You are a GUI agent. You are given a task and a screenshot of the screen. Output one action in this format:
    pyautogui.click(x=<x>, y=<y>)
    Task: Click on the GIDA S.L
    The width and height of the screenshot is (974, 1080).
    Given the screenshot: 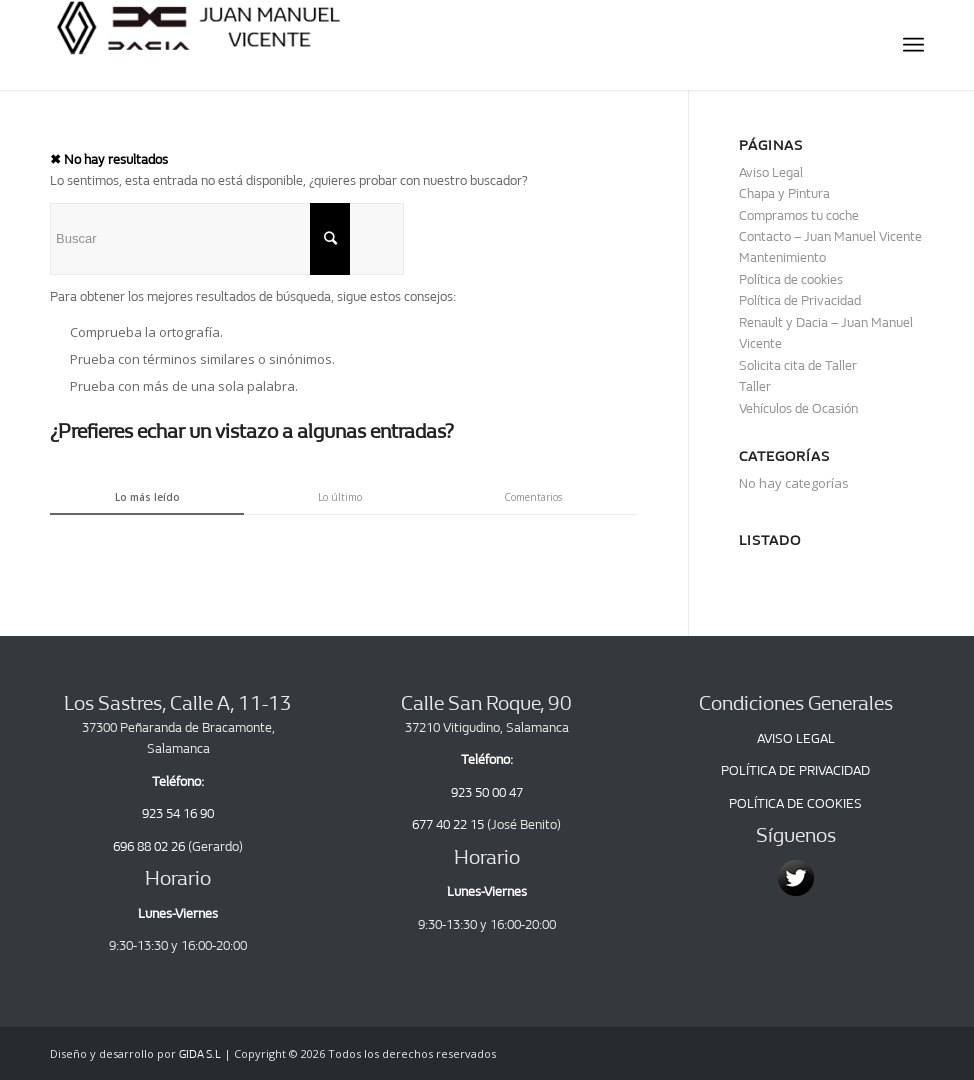 What is the action you would take?
    pyautogui.click(x=200, y=1054)
    